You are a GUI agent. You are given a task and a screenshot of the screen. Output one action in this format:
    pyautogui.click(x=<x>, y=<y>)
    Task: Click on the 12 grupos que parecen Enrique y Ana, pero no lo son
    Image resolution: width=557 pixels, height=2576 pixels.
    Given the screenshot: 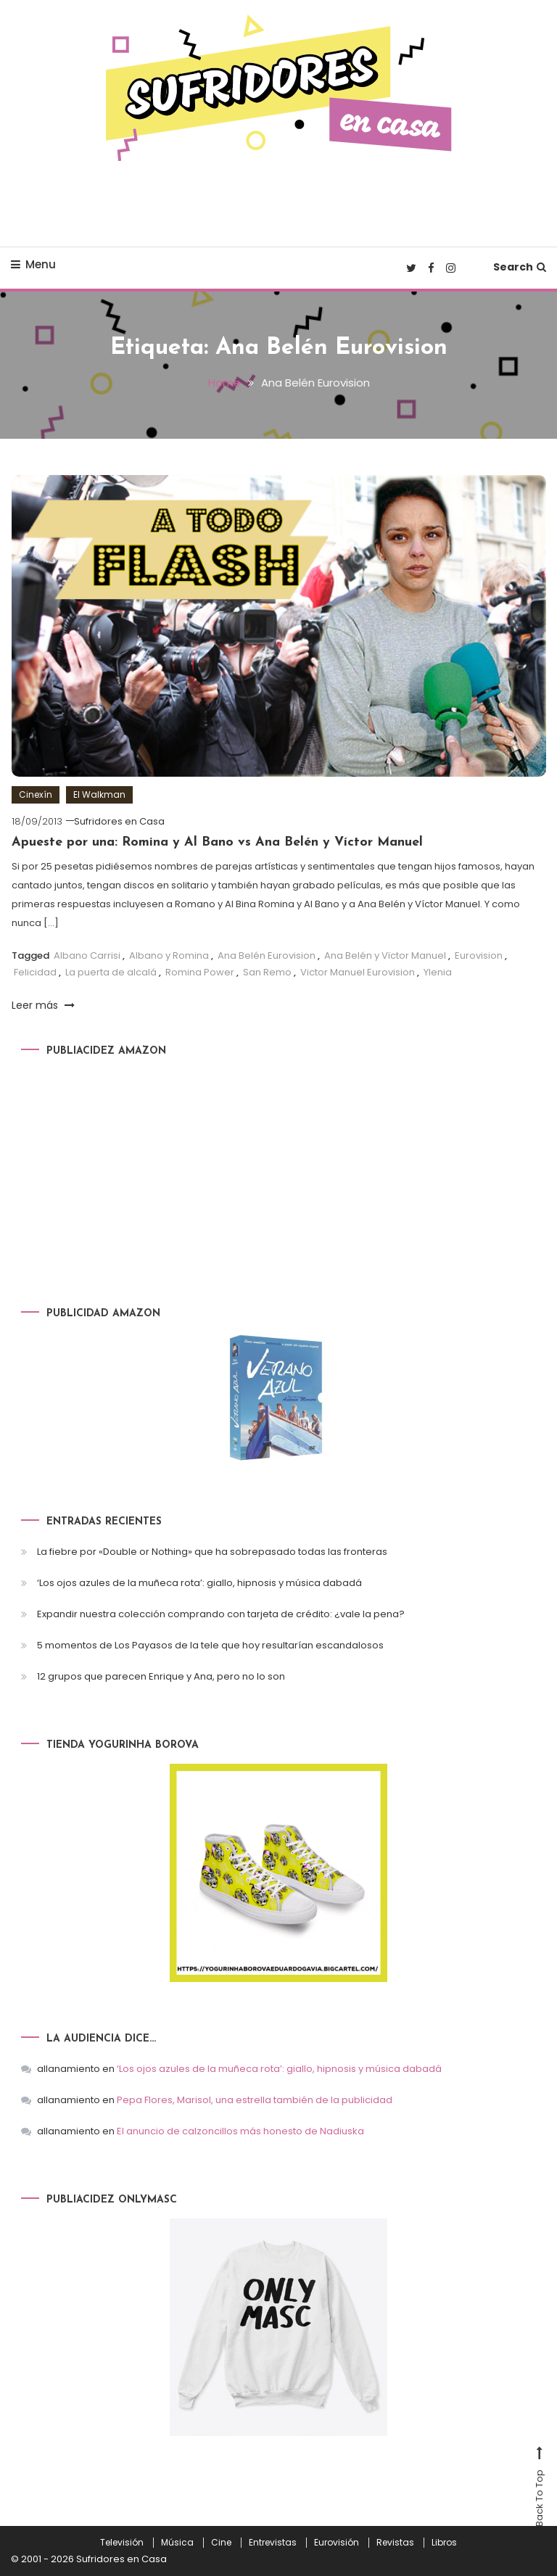 What is the action you would take?
    pyautogui.click(x=161, y=1676)
    